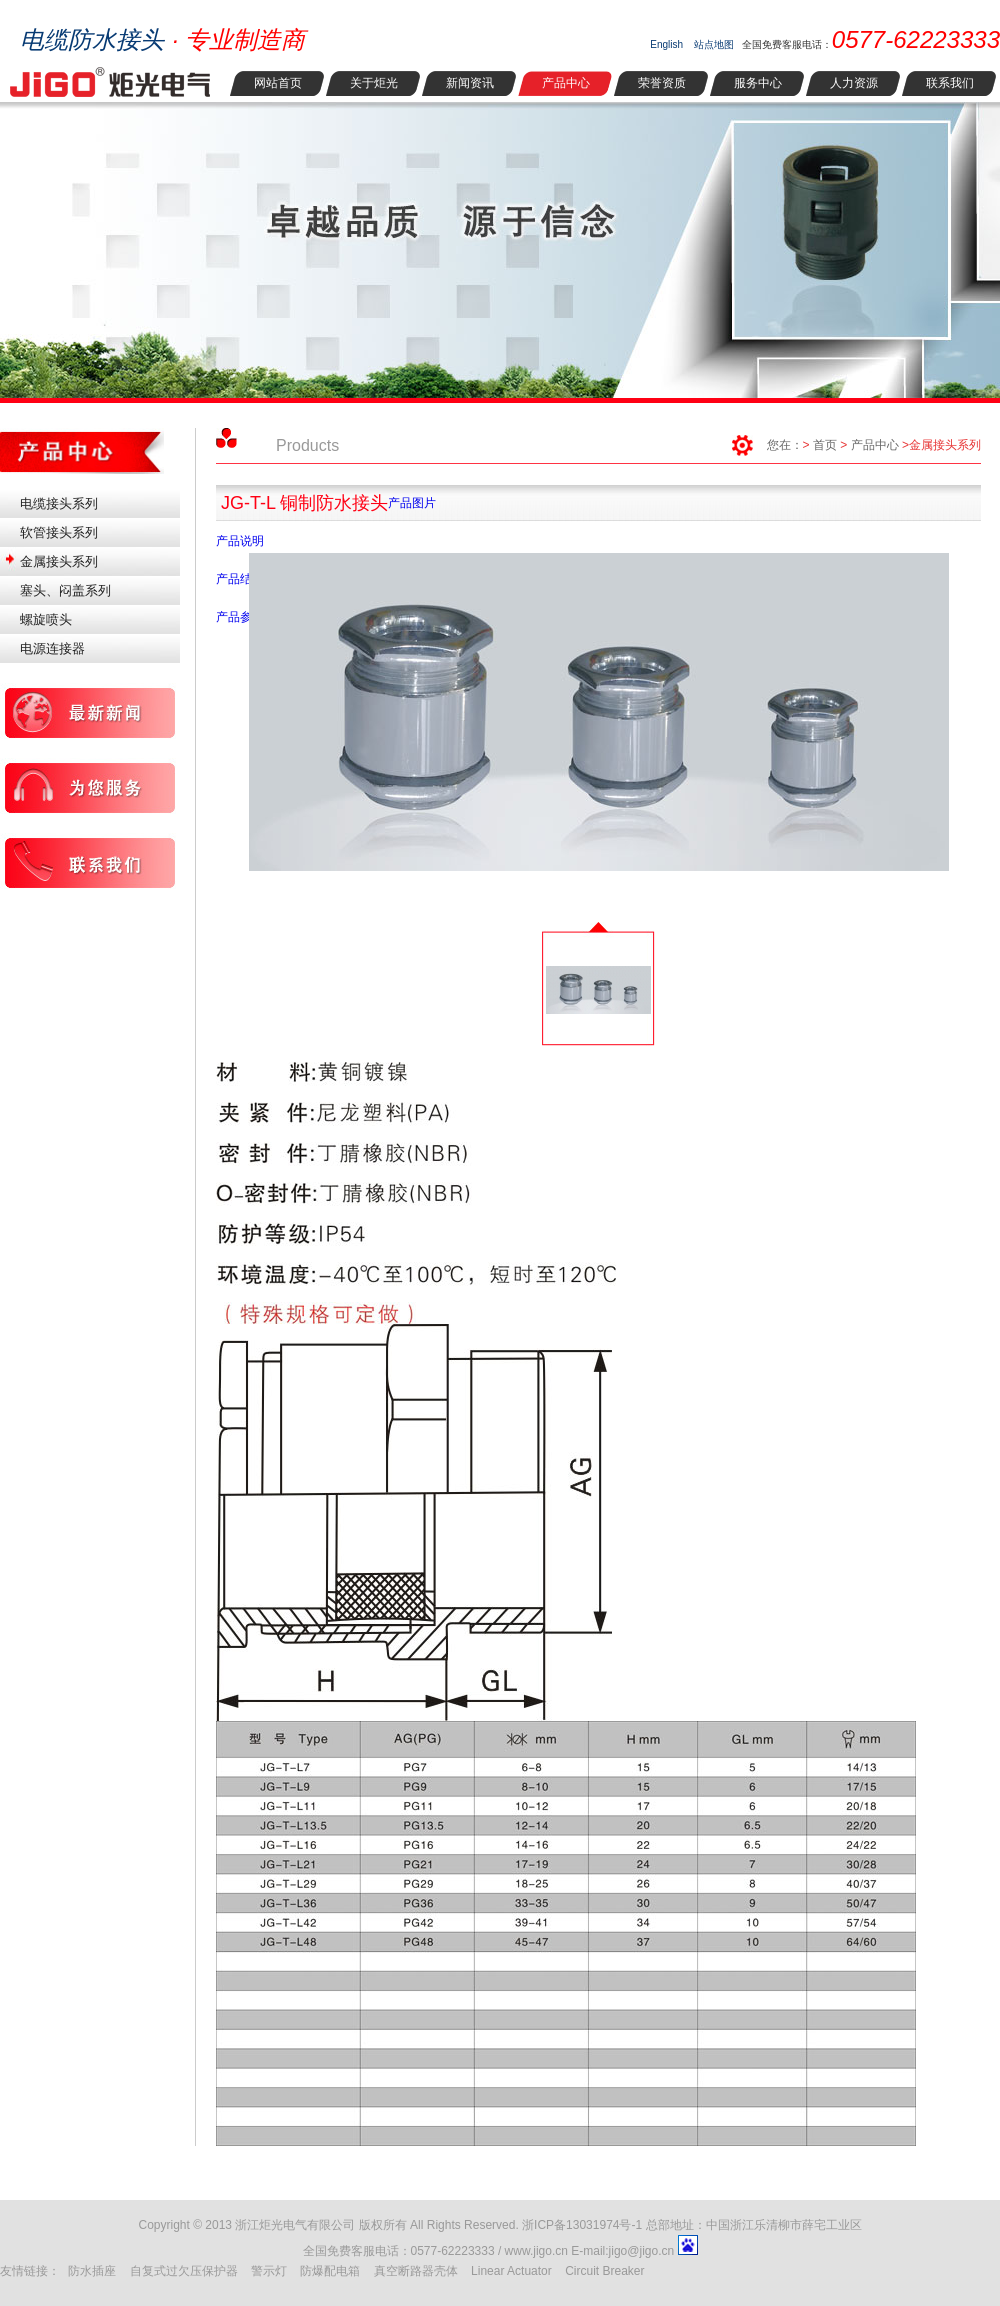 Image resolution: width=1000 pixels, height=2306 pixels. Describe the element at coordinates (566, 83) in the screenshot. I see `产品中心` at that location.